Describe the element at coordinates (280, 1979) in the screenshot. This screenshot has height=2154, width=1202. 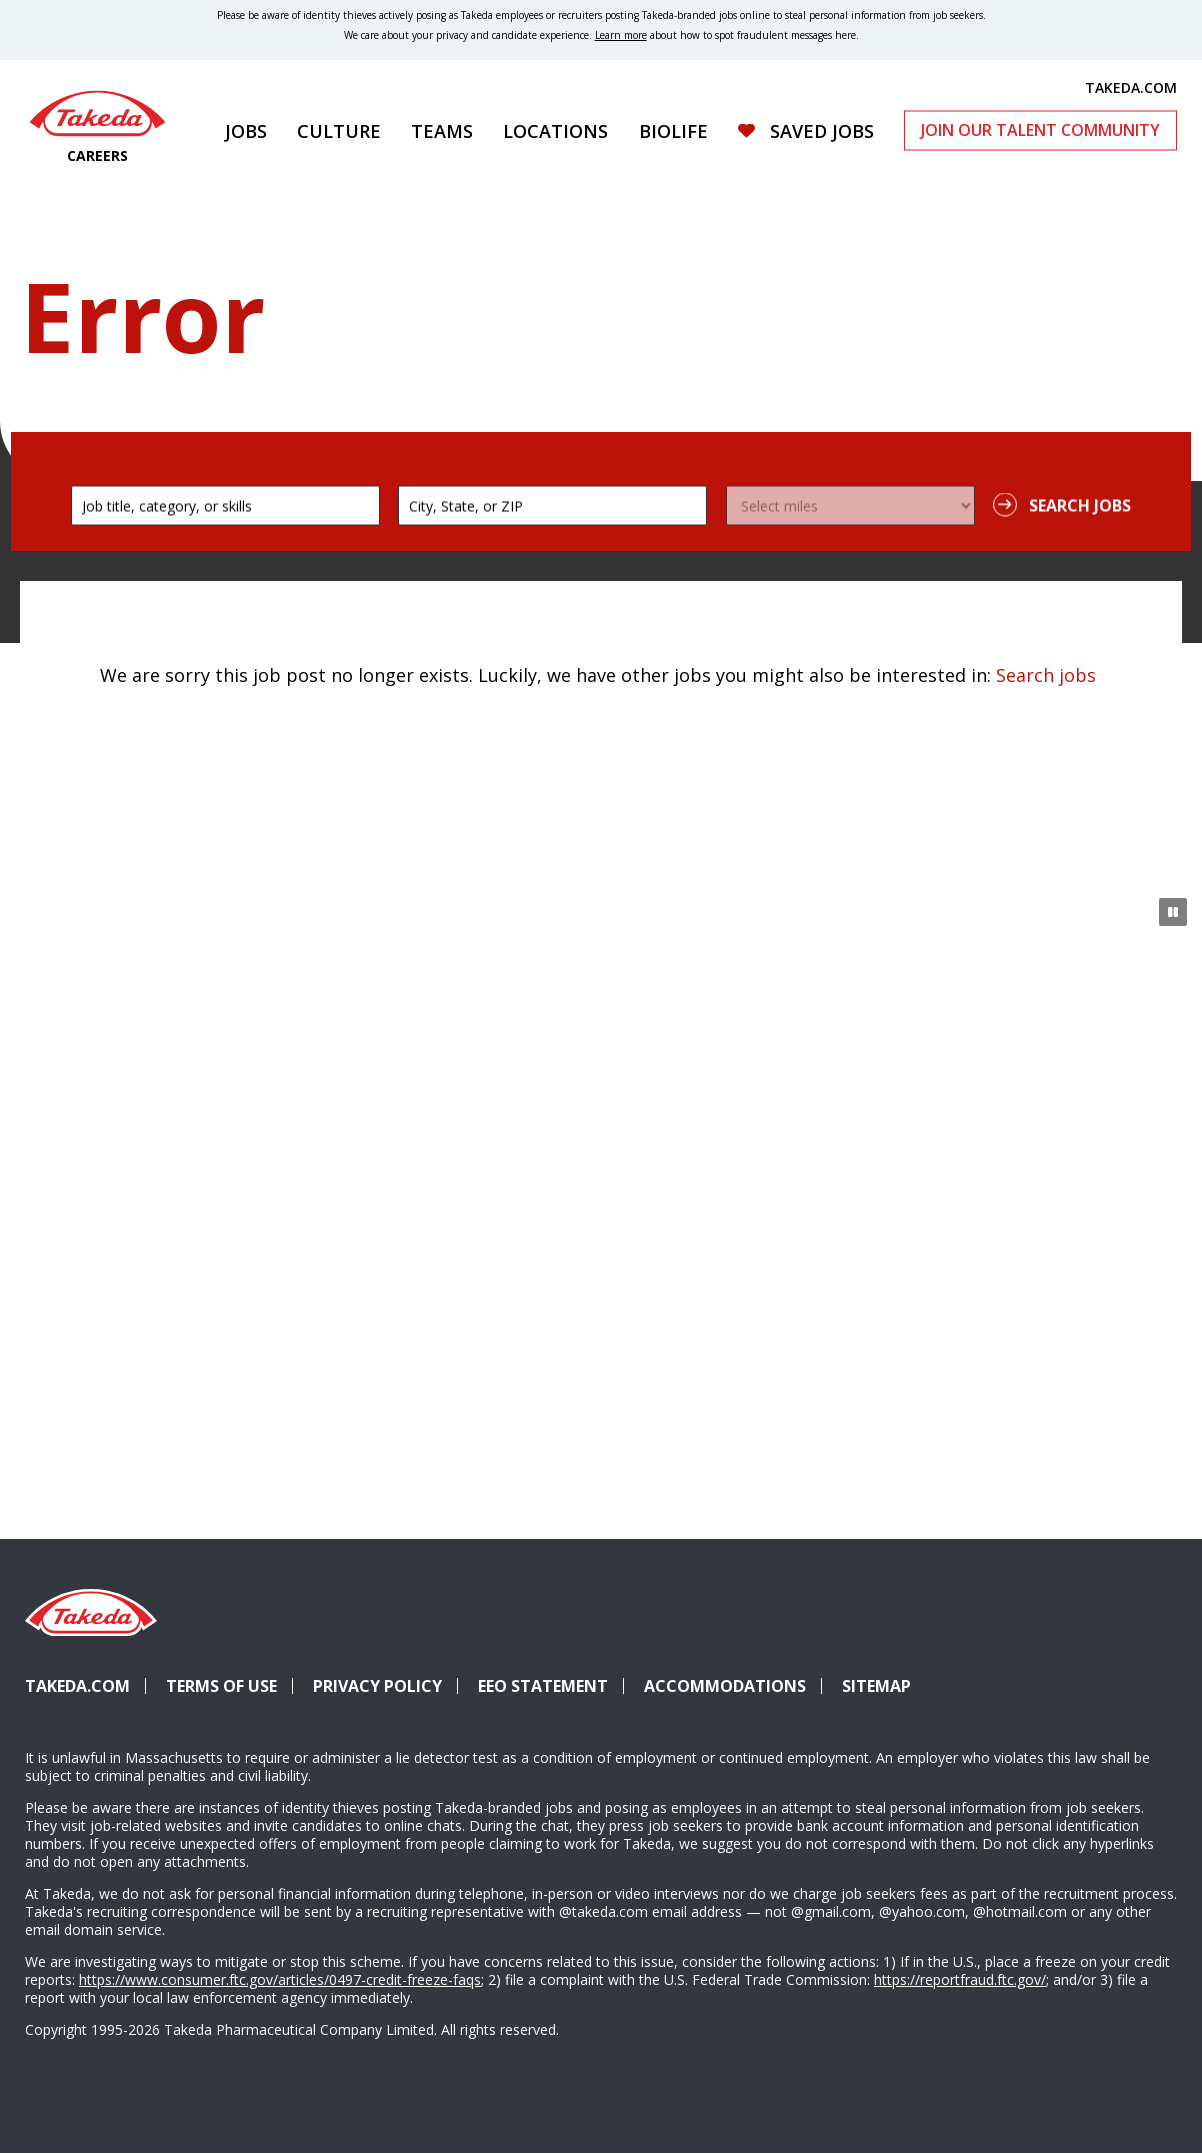
I see `https://www.consumer.ftc.gov/articles/0497-credit-freeze-faqs` at that location.